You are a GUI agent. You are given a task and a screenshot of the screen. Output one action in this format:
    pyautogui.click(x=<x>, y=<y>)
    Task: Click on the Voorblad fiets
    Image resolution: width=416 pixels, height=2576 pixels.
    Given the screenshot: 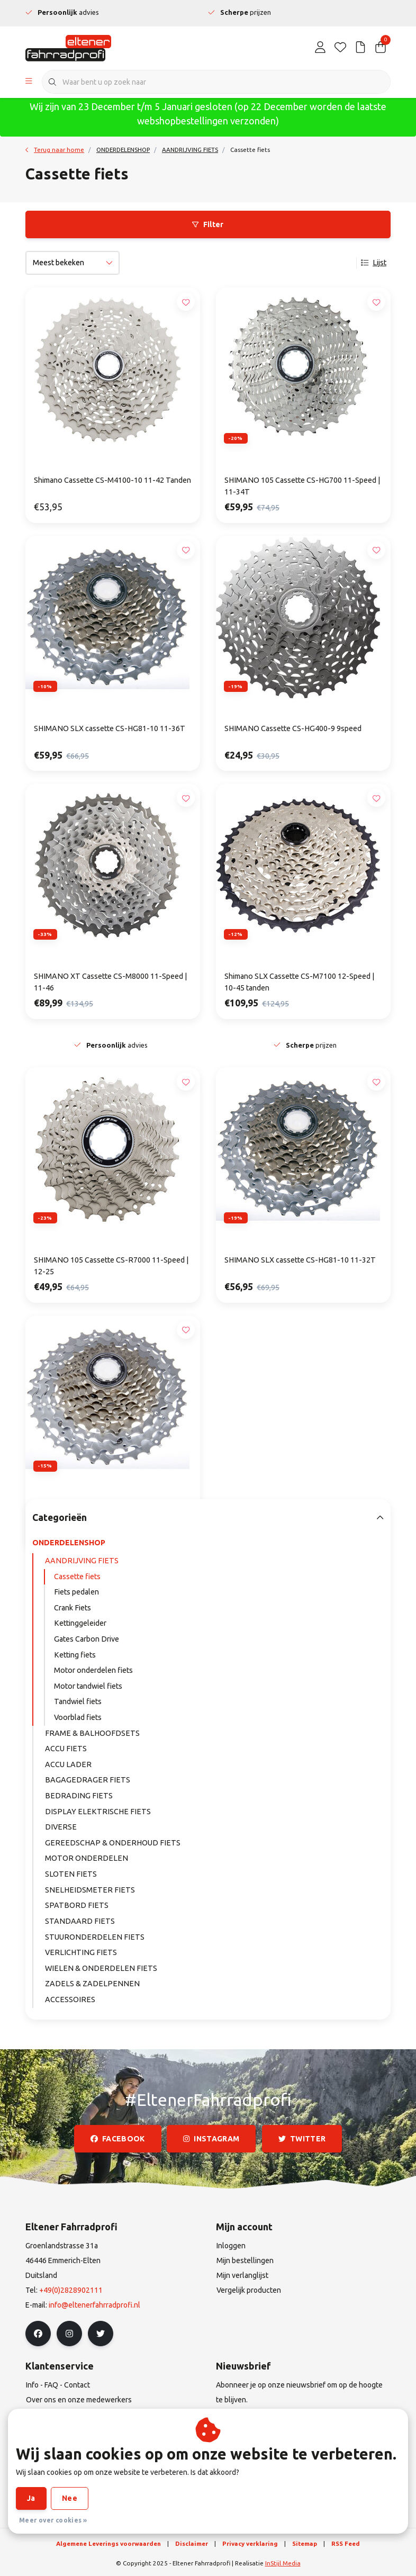 What is the action you would take?
    pyautogui.click(x=78, y=1717)
    